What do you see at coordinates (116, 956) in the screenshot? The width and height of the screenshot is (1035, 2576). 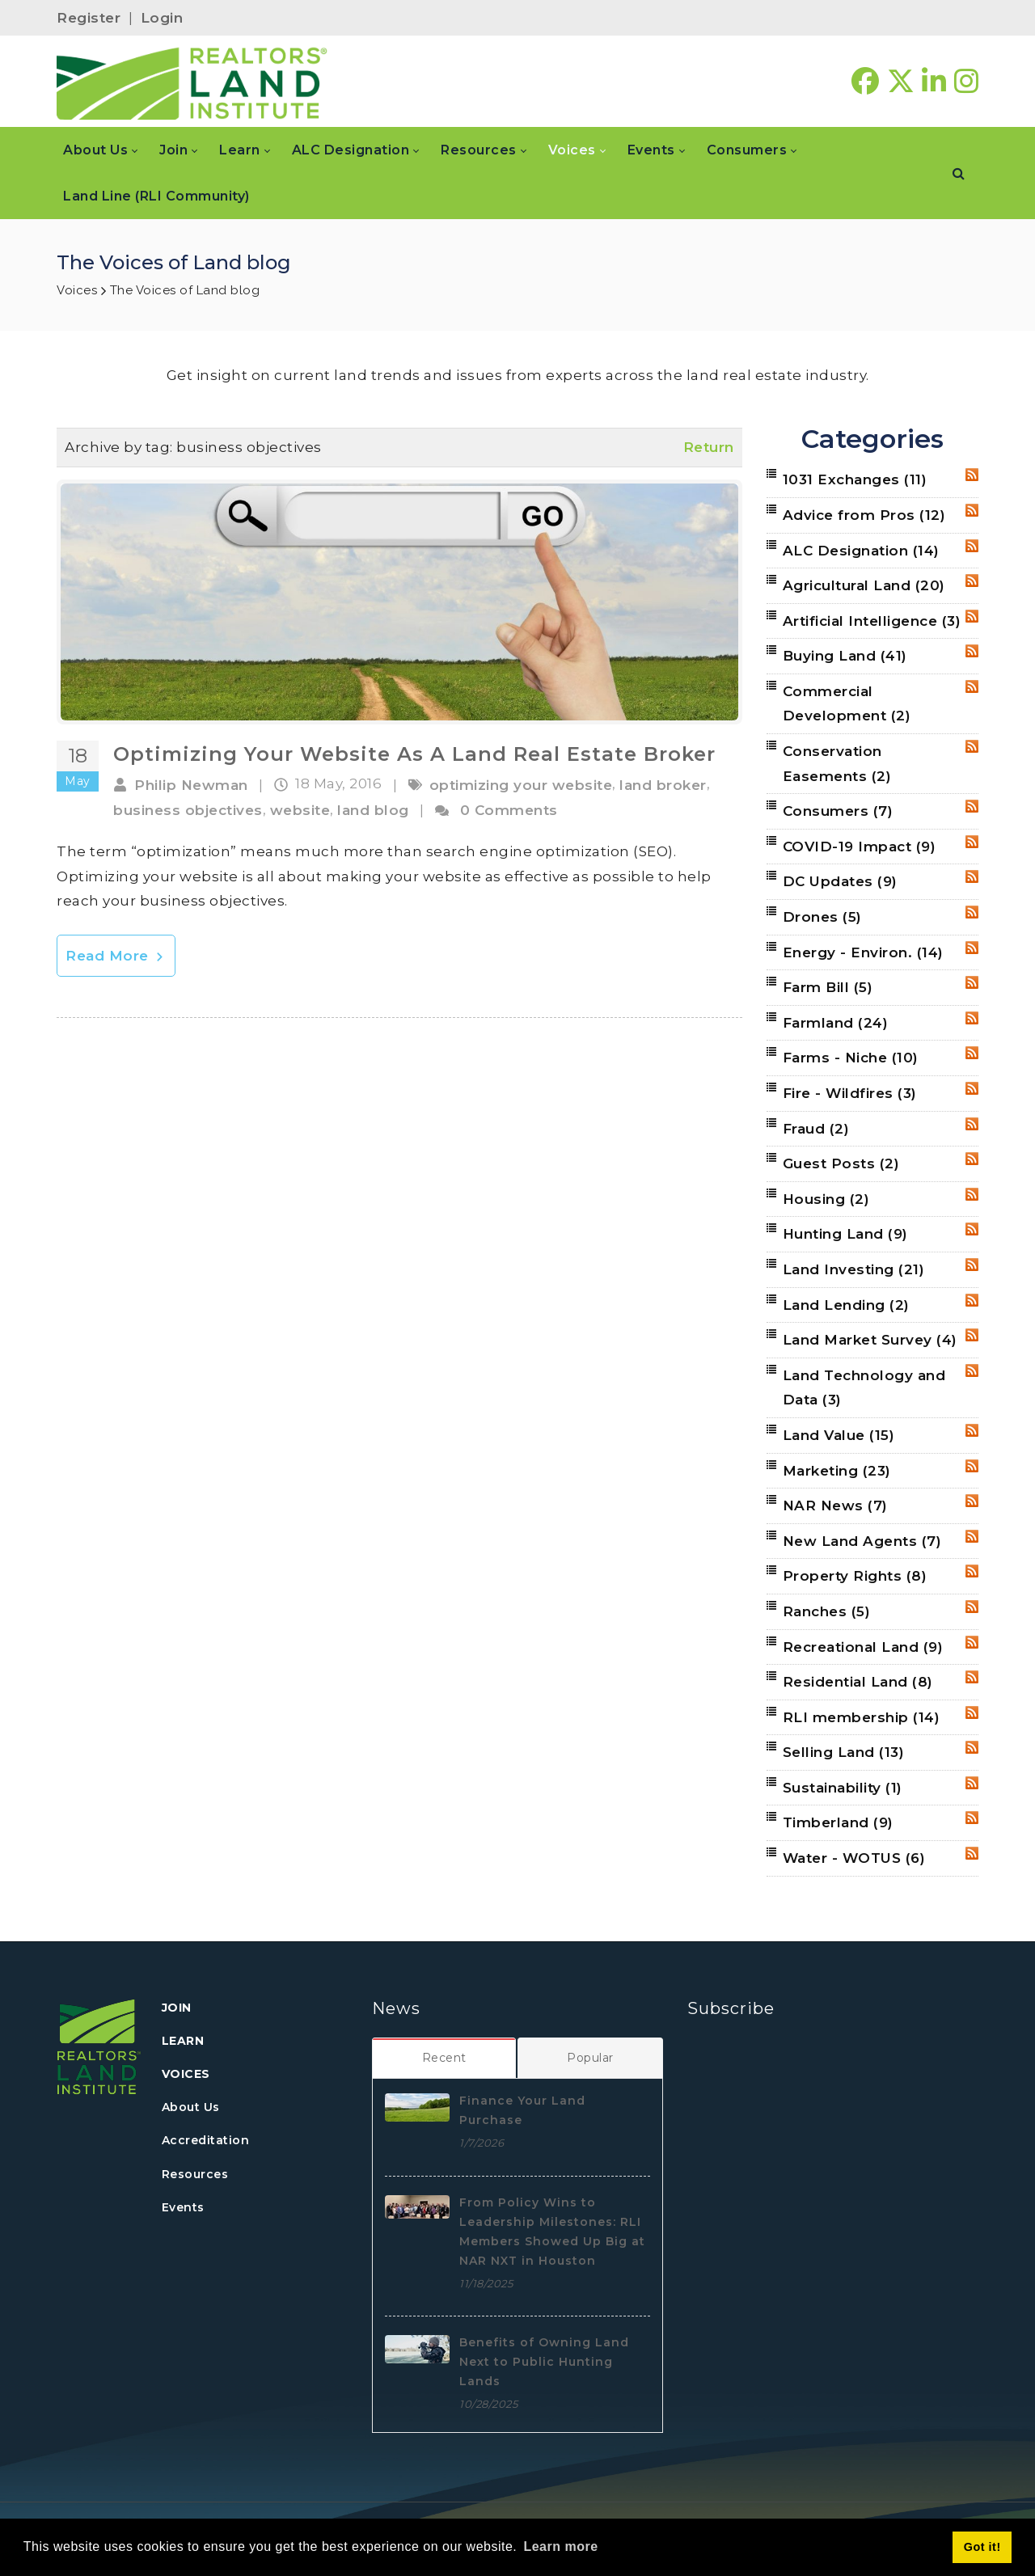 I see `Read More` at bounding box center [116, 956].